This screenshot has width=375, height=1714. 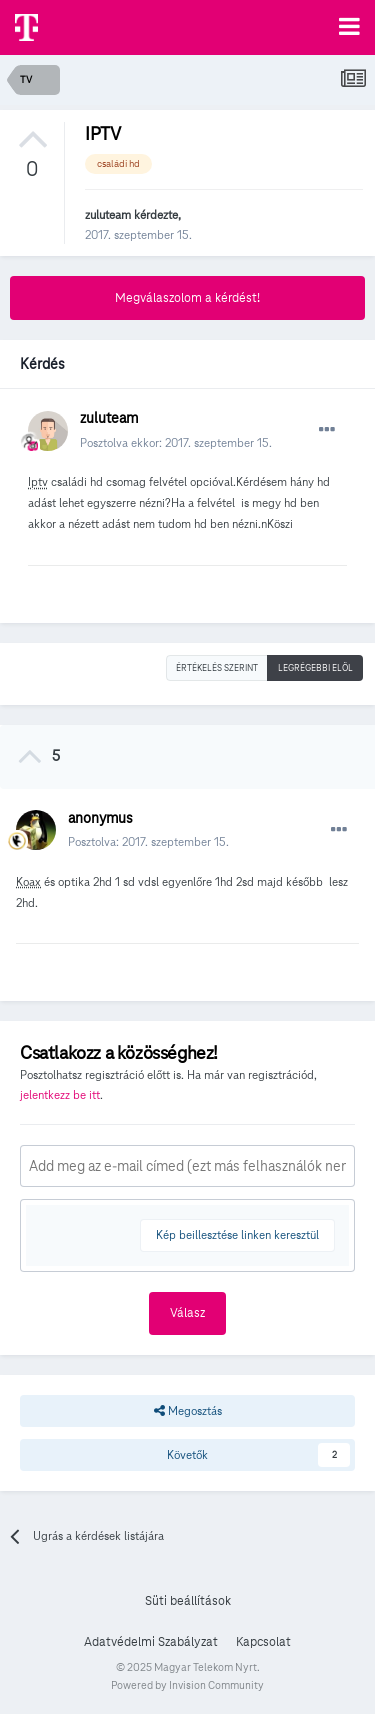 I want to click on jelentkezz be itt, so click(x=60, y=1094).